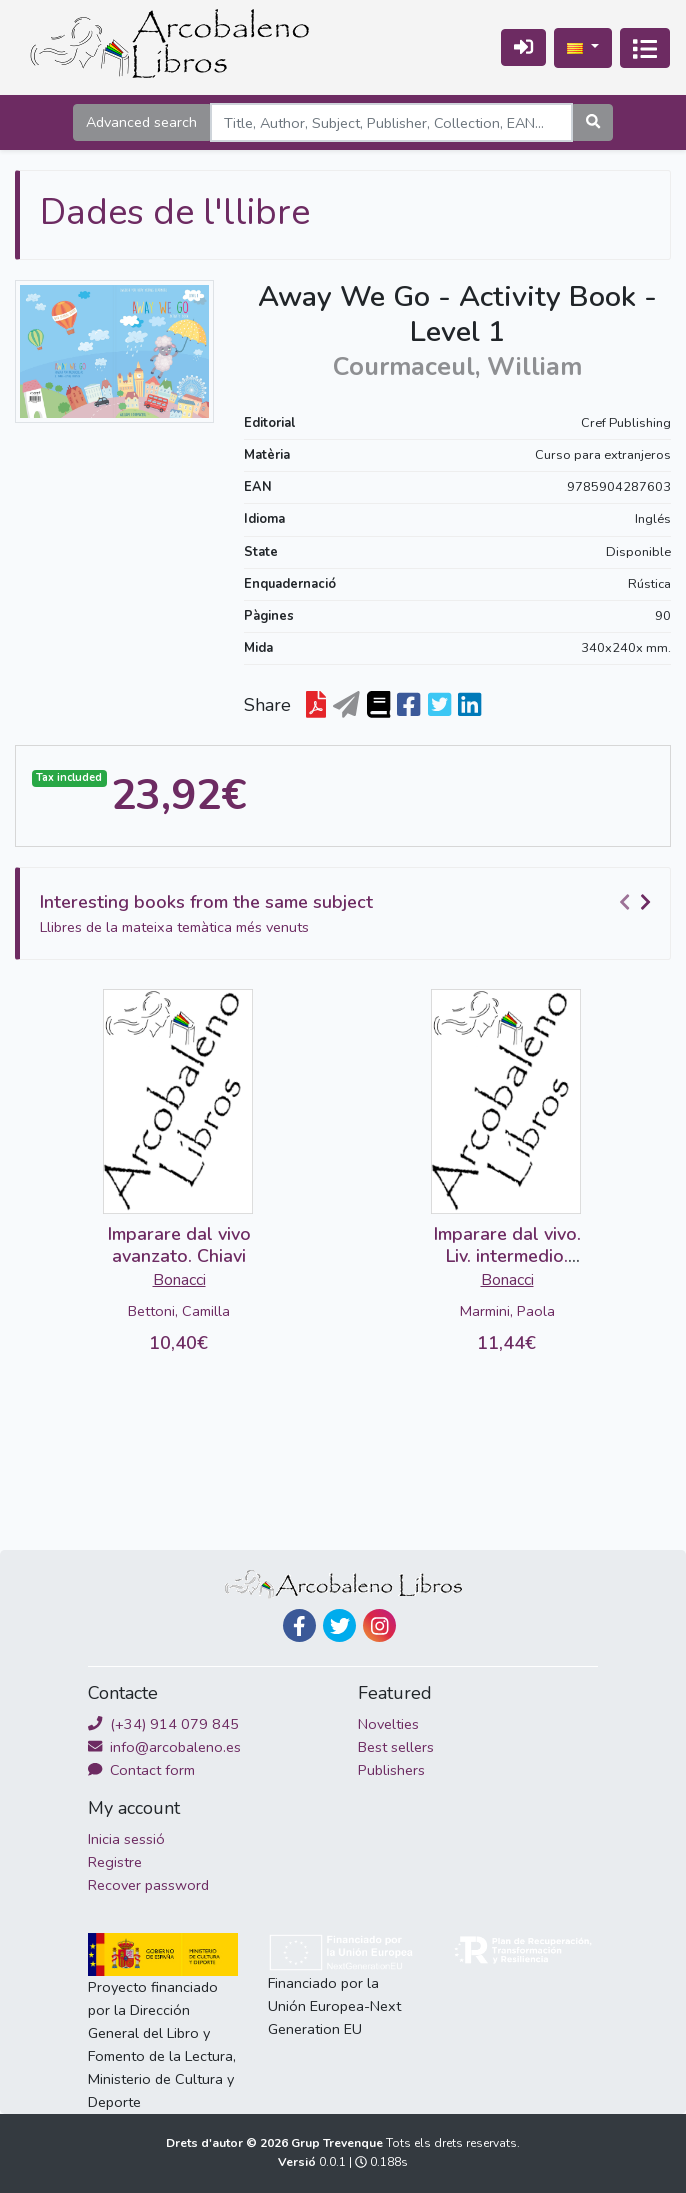 The image size is (686, 2193). I want to click on Best sellers, so click(396, 1747).